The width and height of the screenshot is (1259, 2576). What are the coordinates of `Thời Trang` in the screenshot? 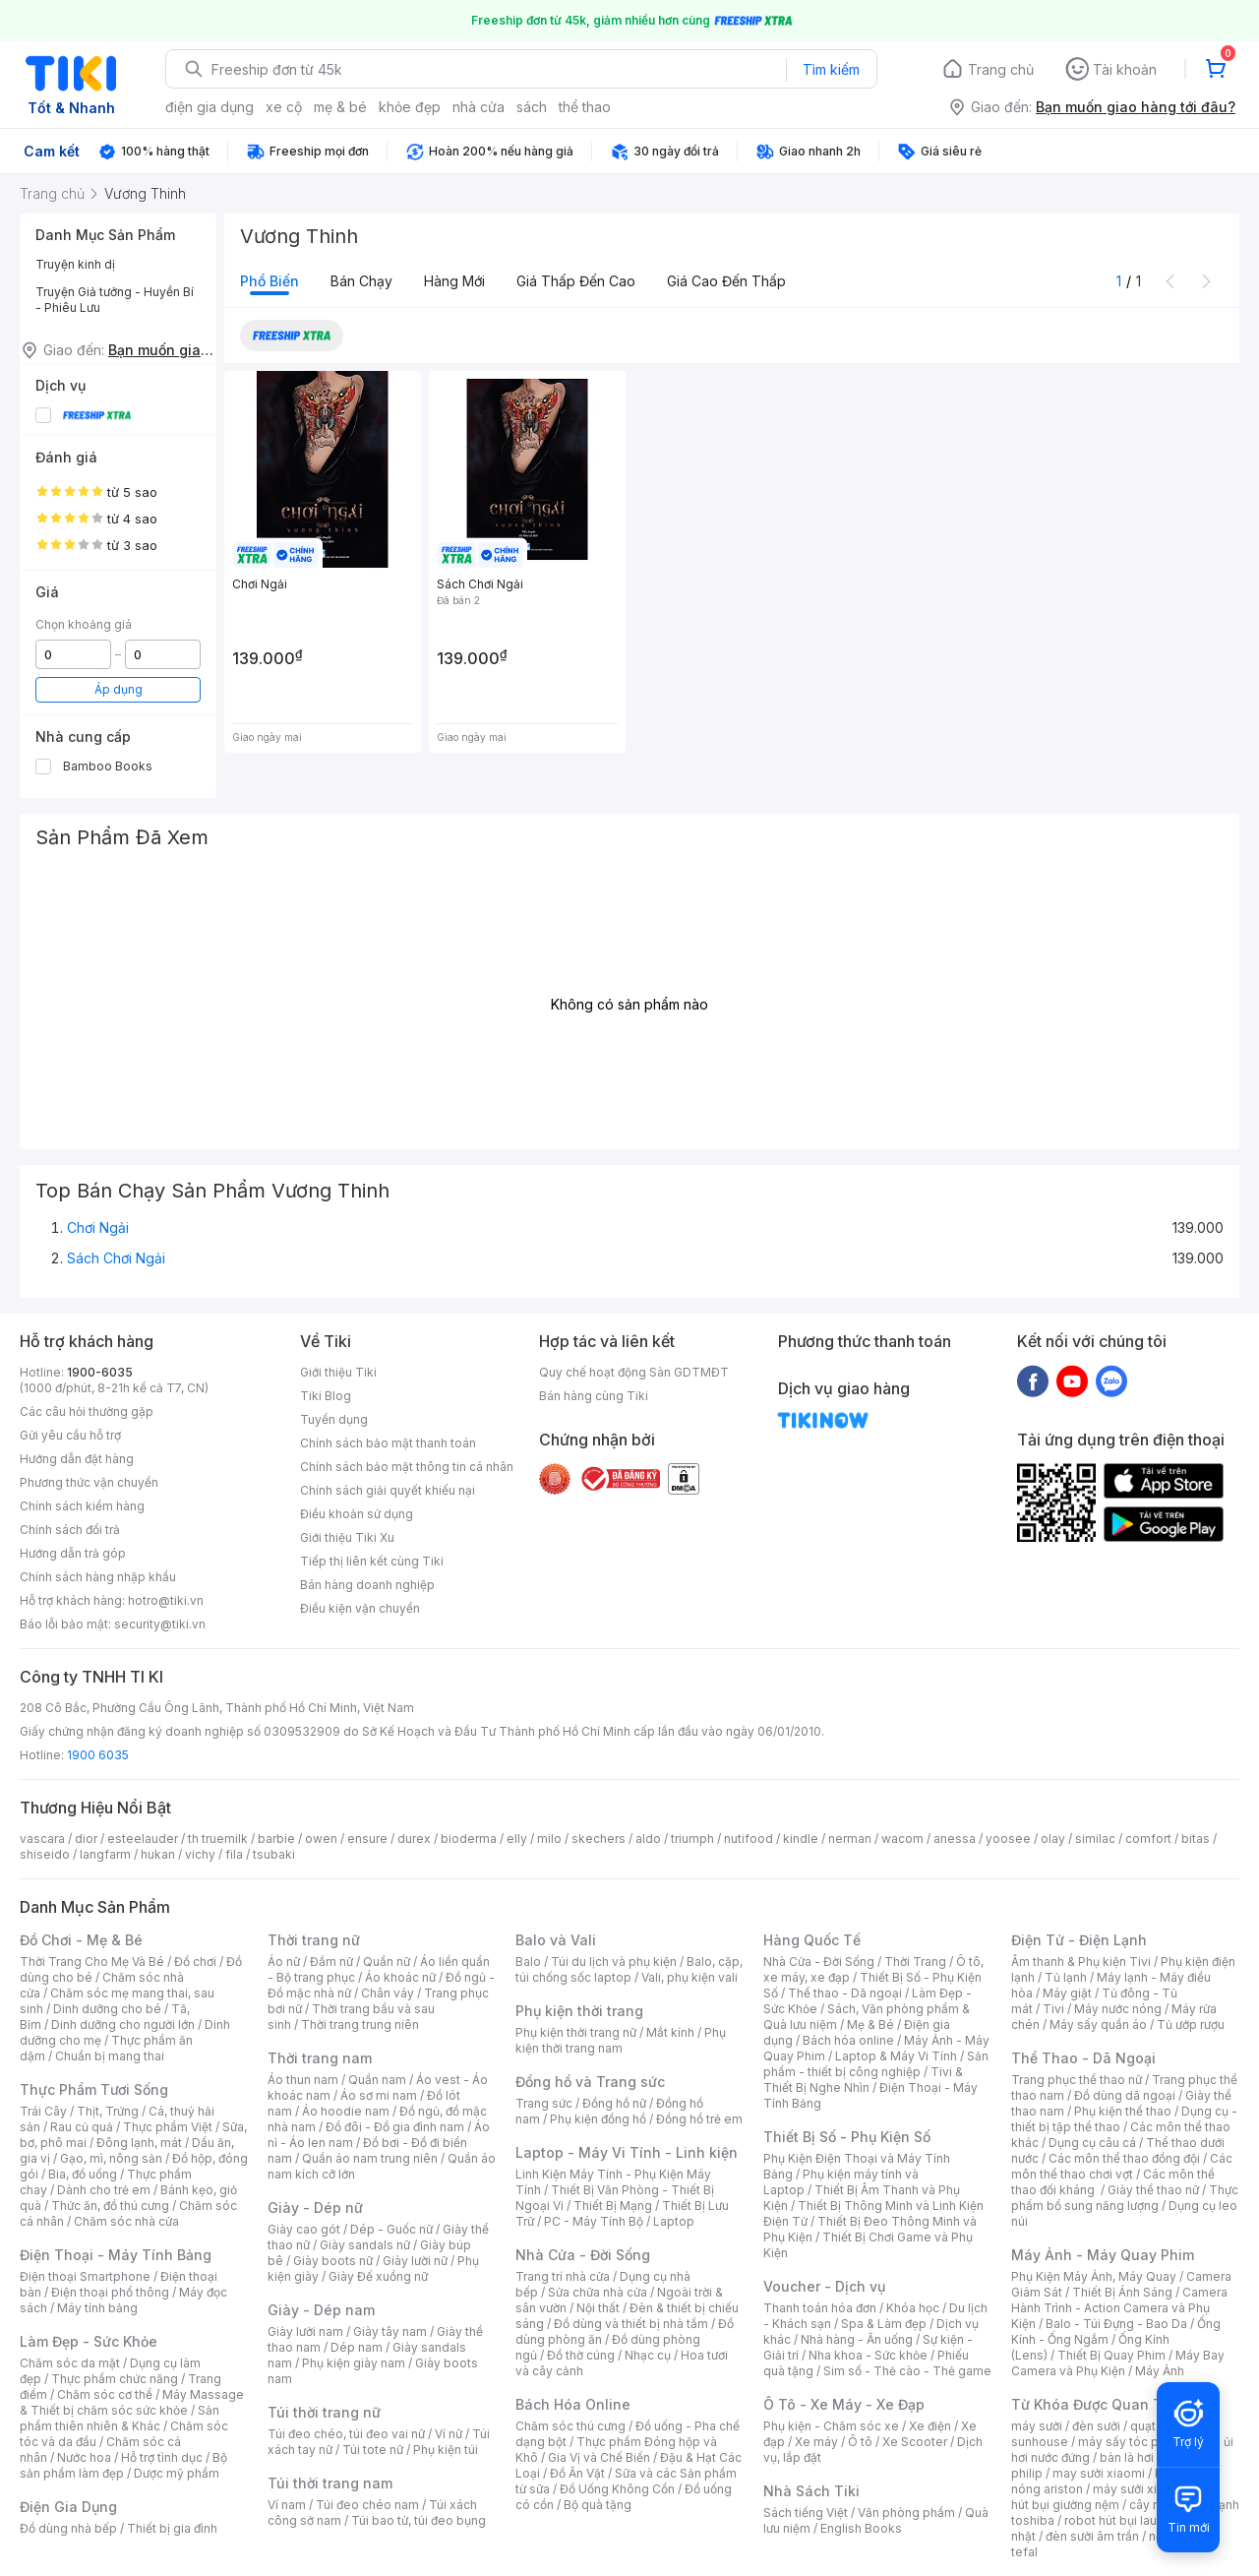 It's located at (915, 1961).